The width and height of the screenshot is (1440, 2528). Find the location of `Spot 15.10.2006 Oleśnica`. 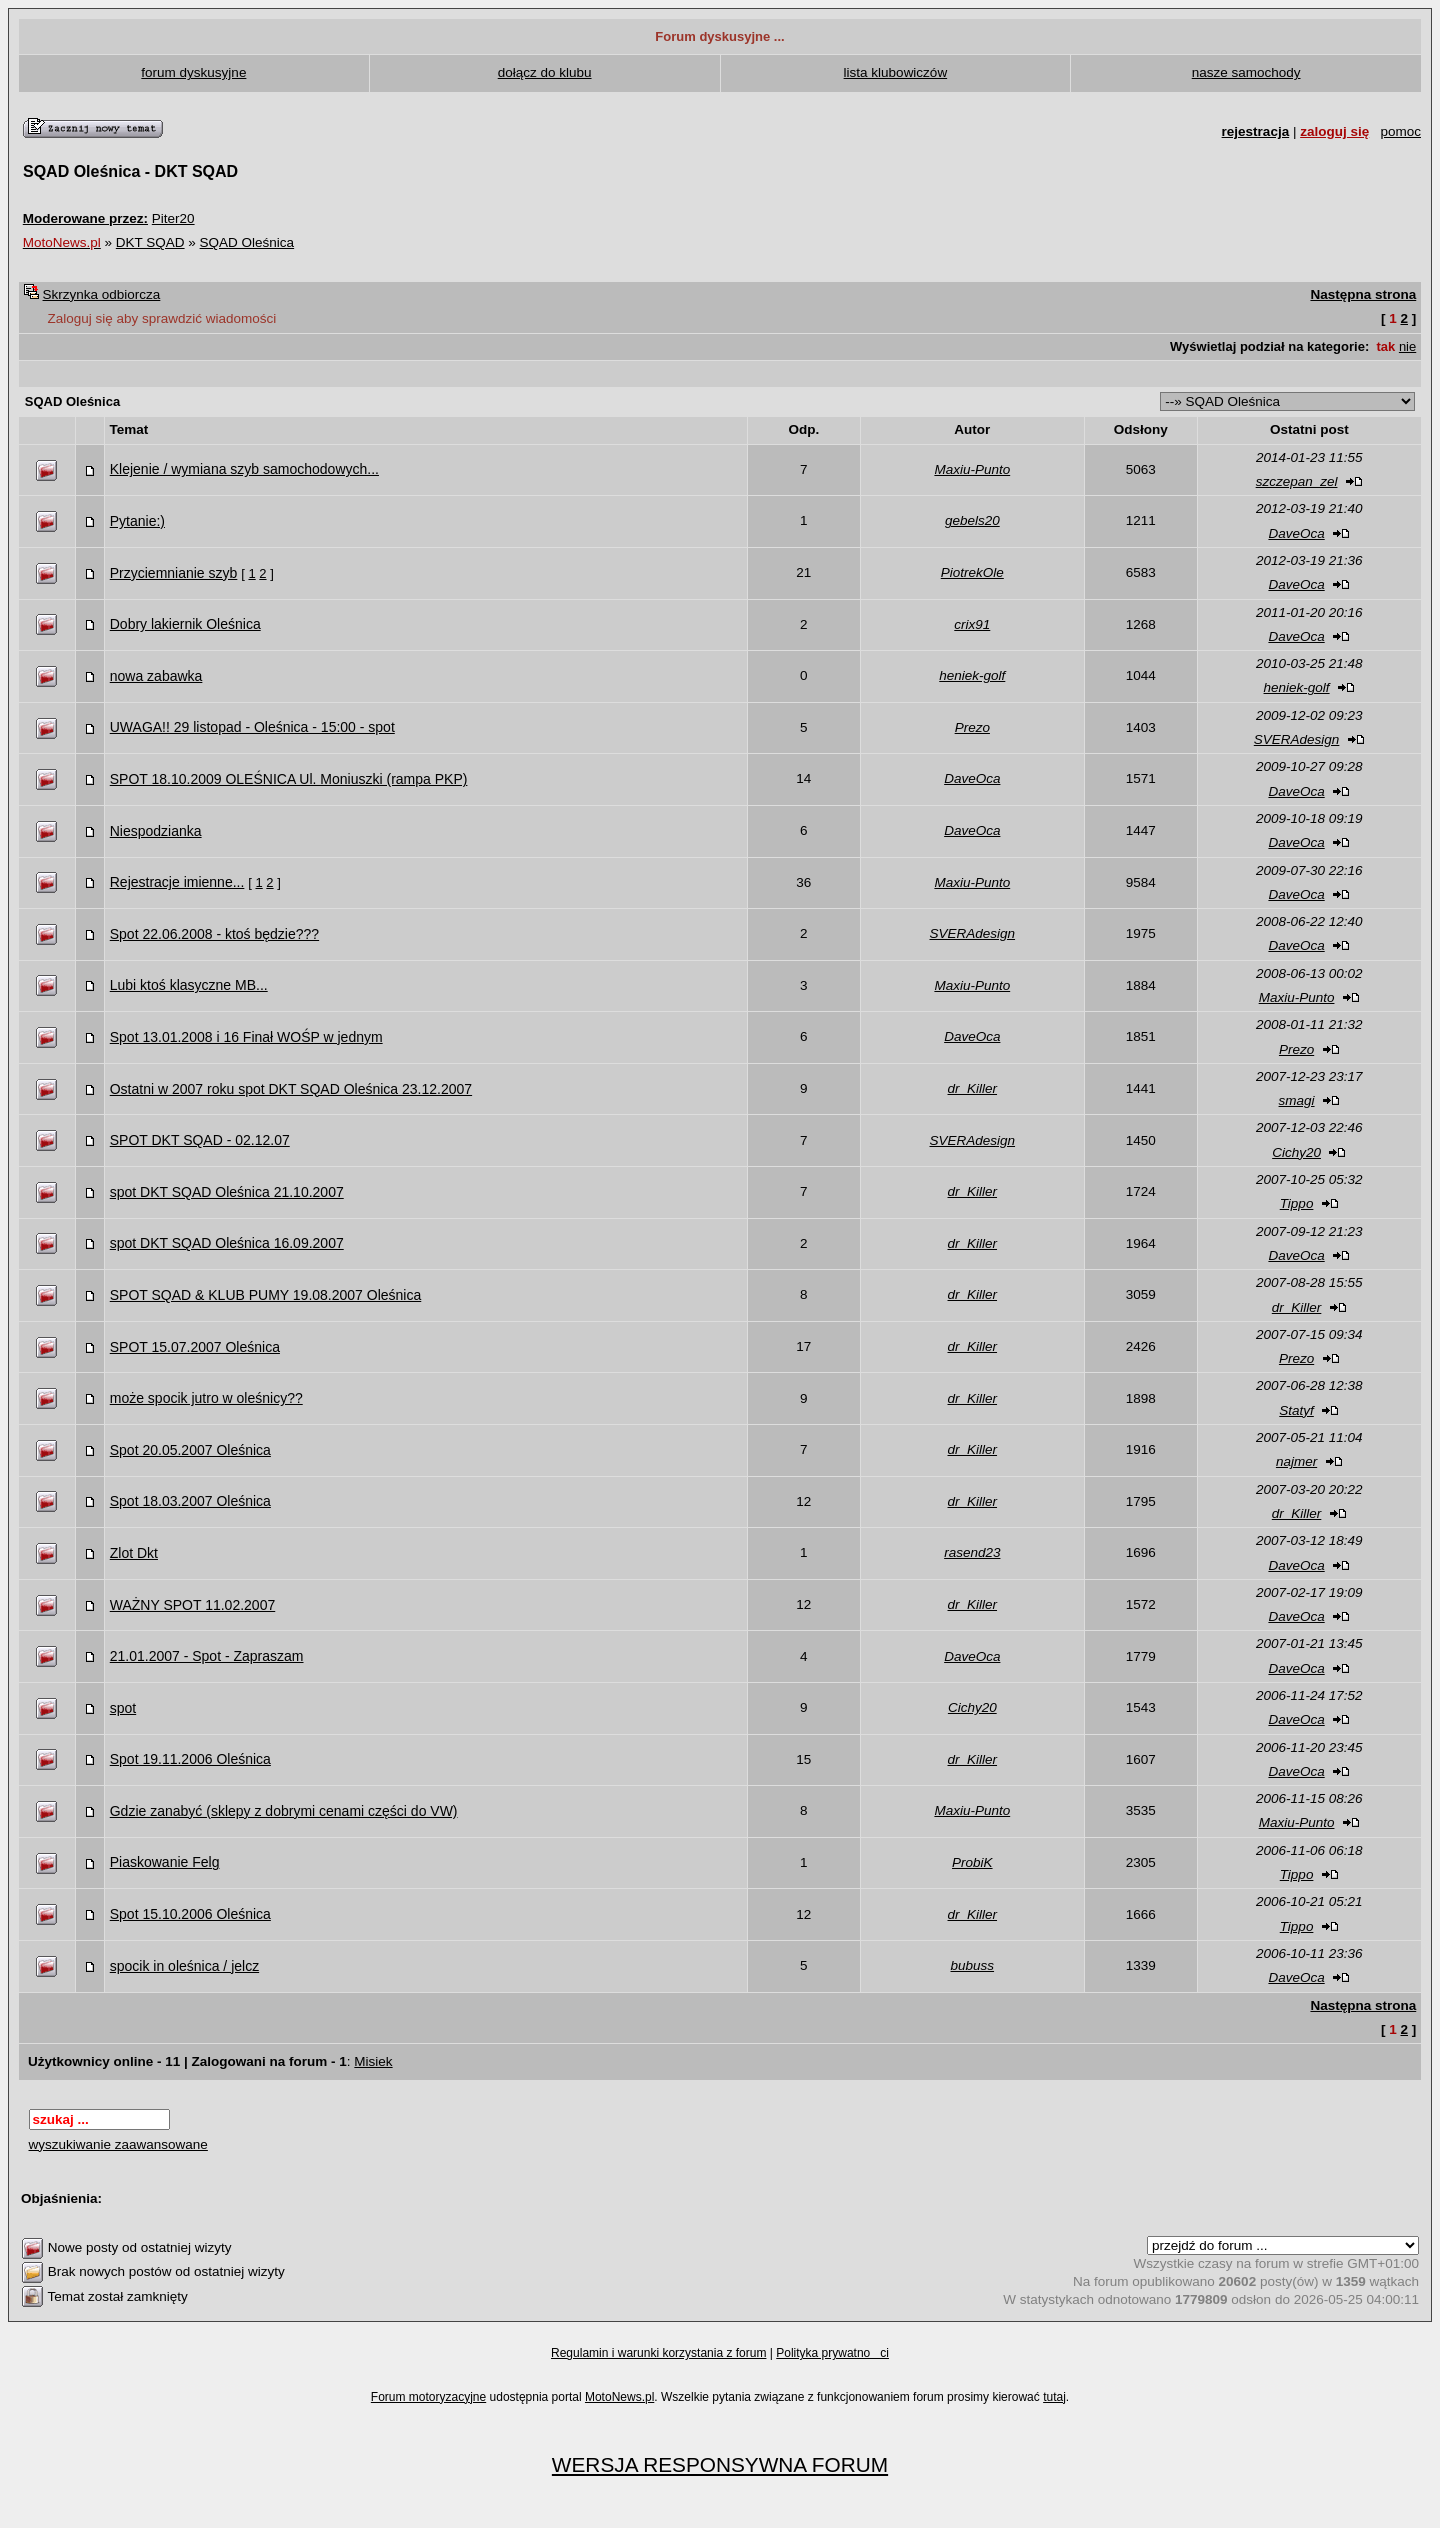

Spot 15.10.2006 Oleśnica is located at coordinates (190, 1914).